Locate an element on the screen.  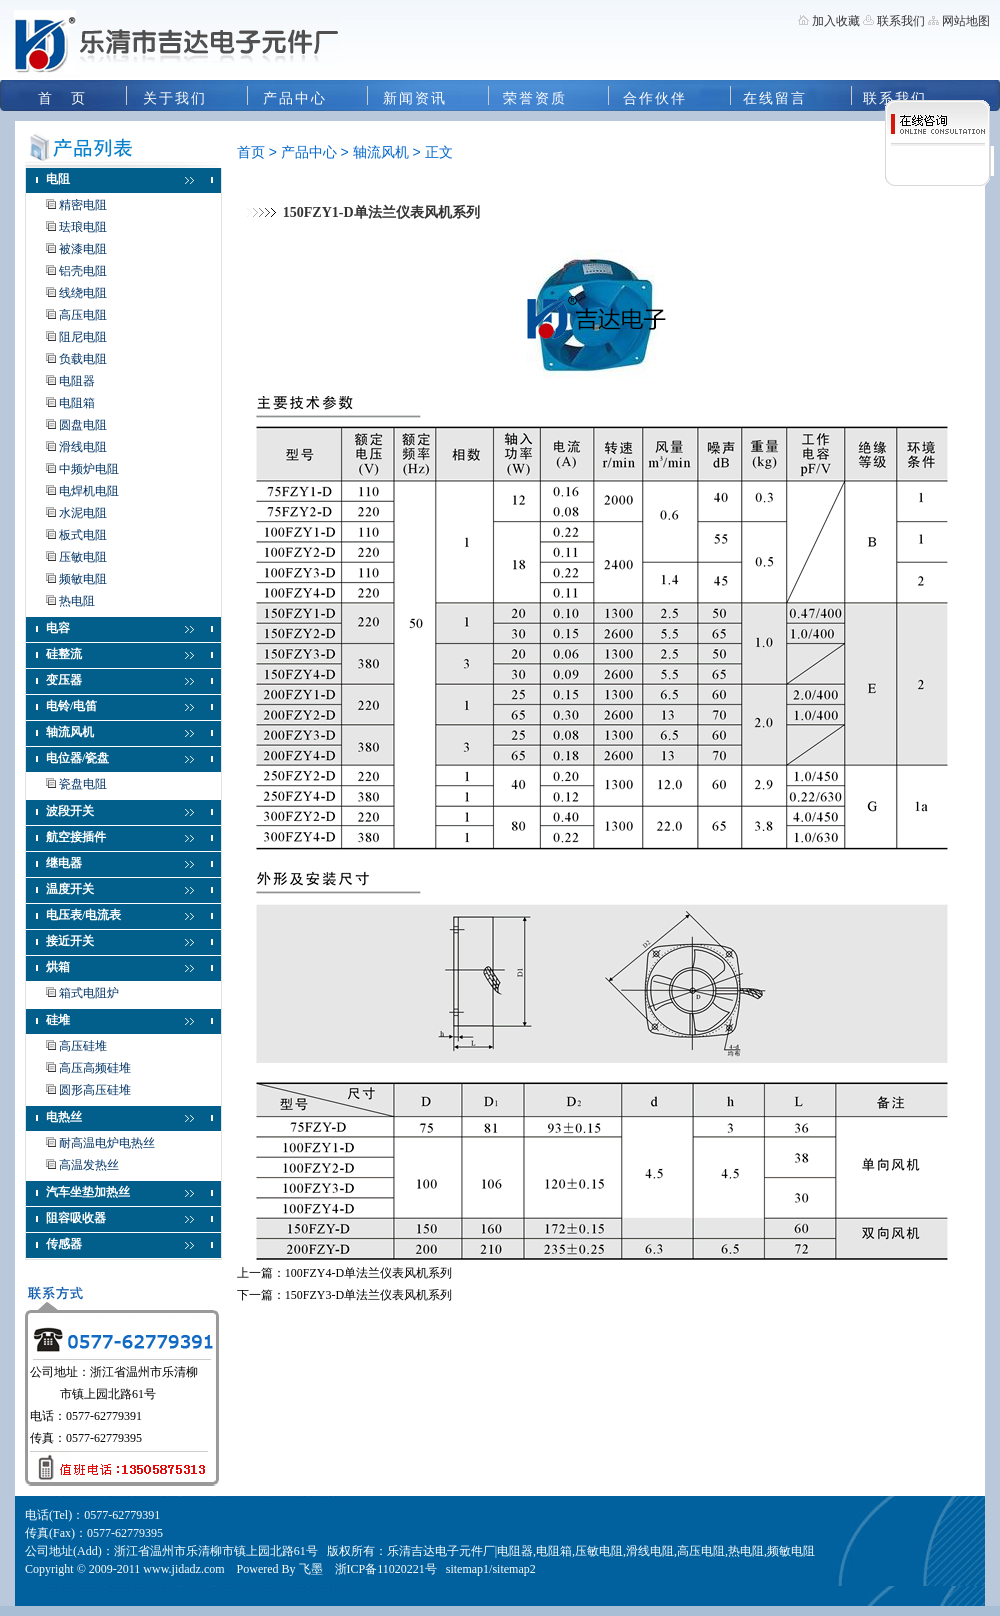
高温发热丝 is located at coordinates (89, 1165).